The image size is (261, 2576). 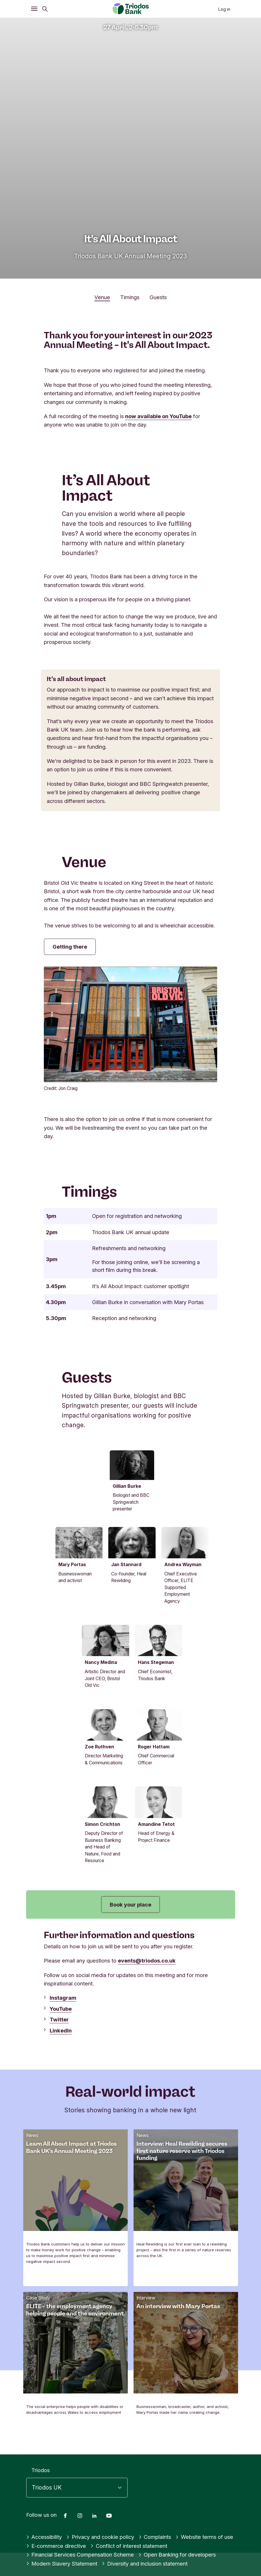 What do you see at coordinates (61, 2116) in the screenshot?
I see `LinkedIn` at bounding box center [61, 2116].